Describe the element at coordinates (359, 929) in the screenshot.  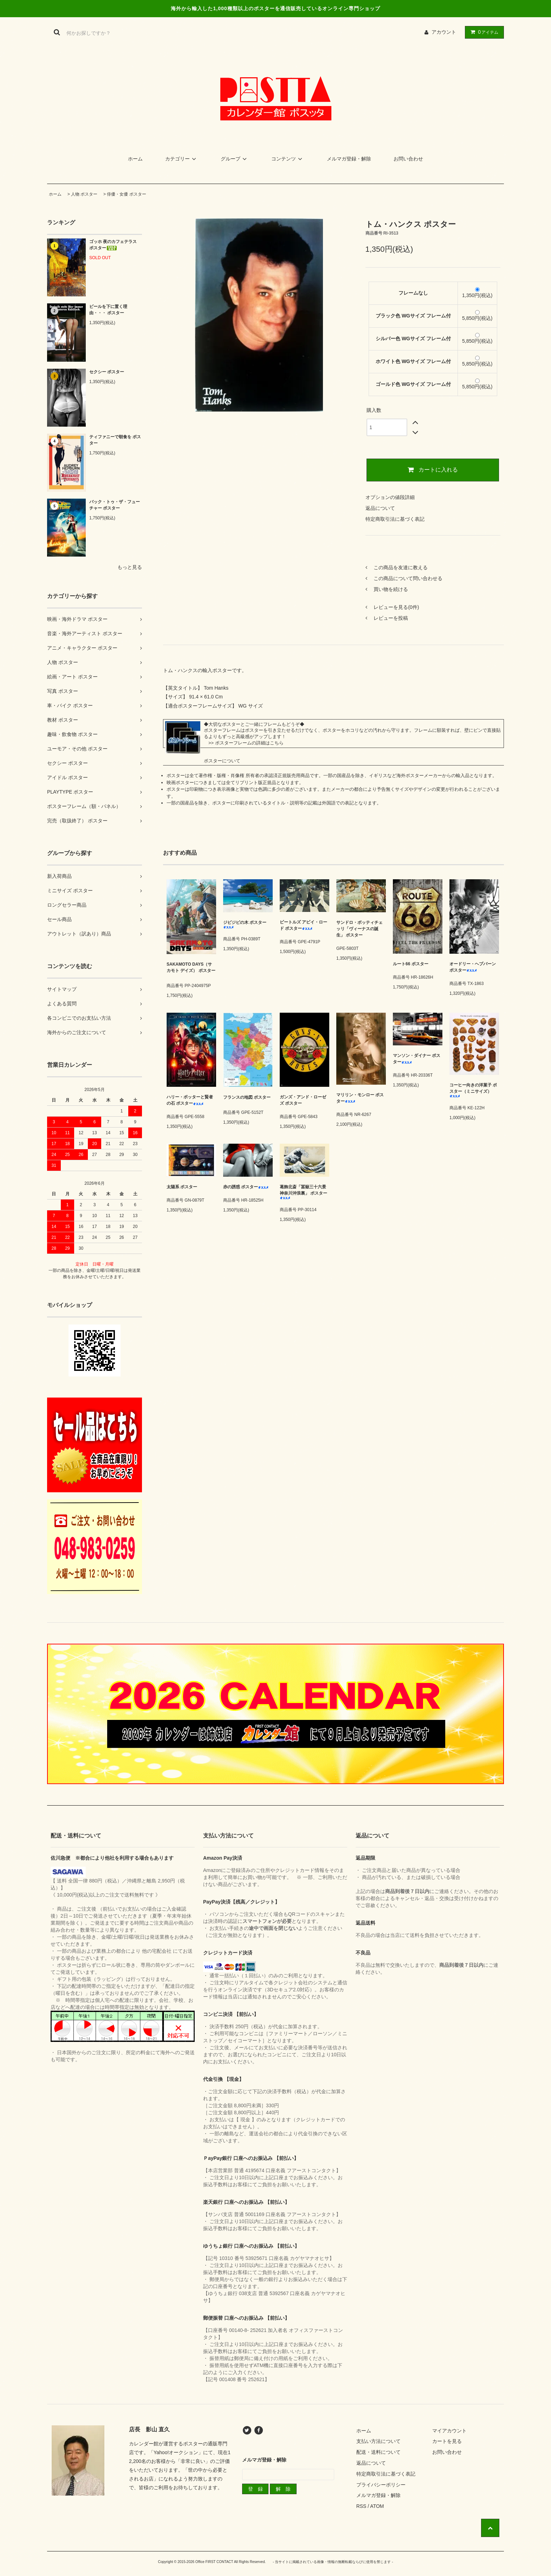
I see `サンドロ・ボッティチェッリ「ヴィーナスの誕生」 ポスター` at that location.